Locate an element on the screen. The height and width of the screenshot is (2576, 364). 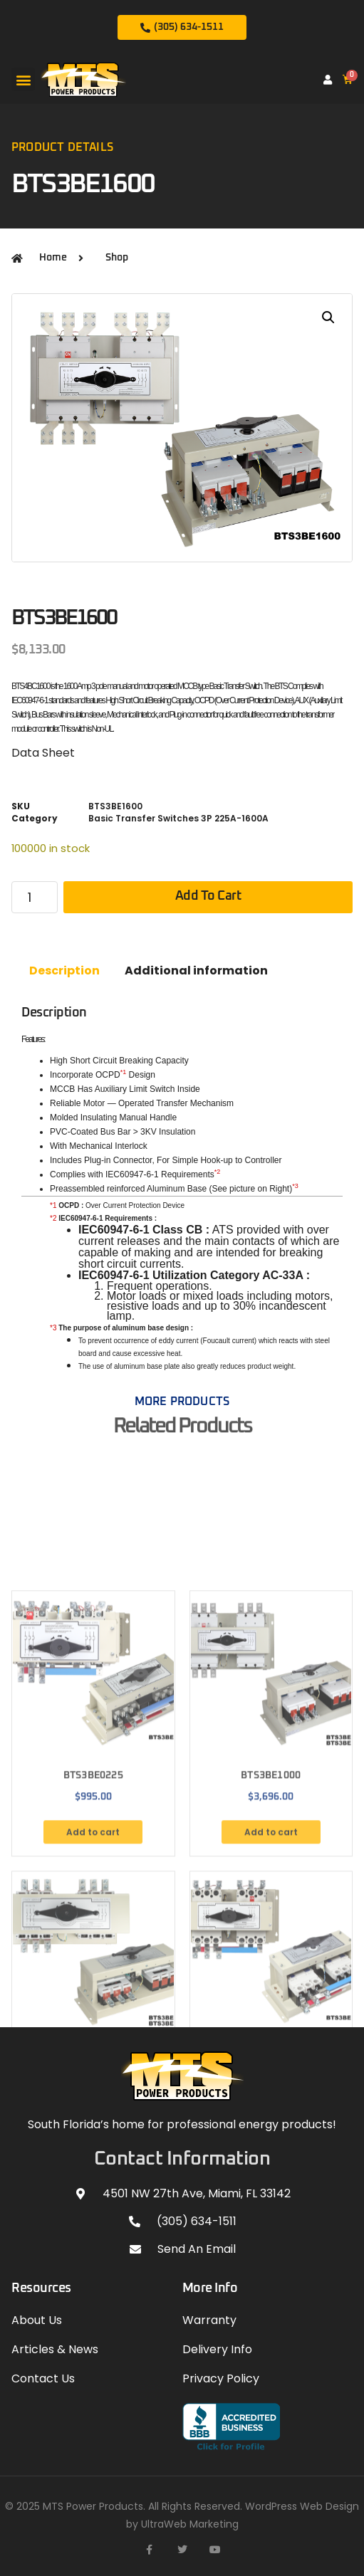
[button] is located at coordinates (23, 79).